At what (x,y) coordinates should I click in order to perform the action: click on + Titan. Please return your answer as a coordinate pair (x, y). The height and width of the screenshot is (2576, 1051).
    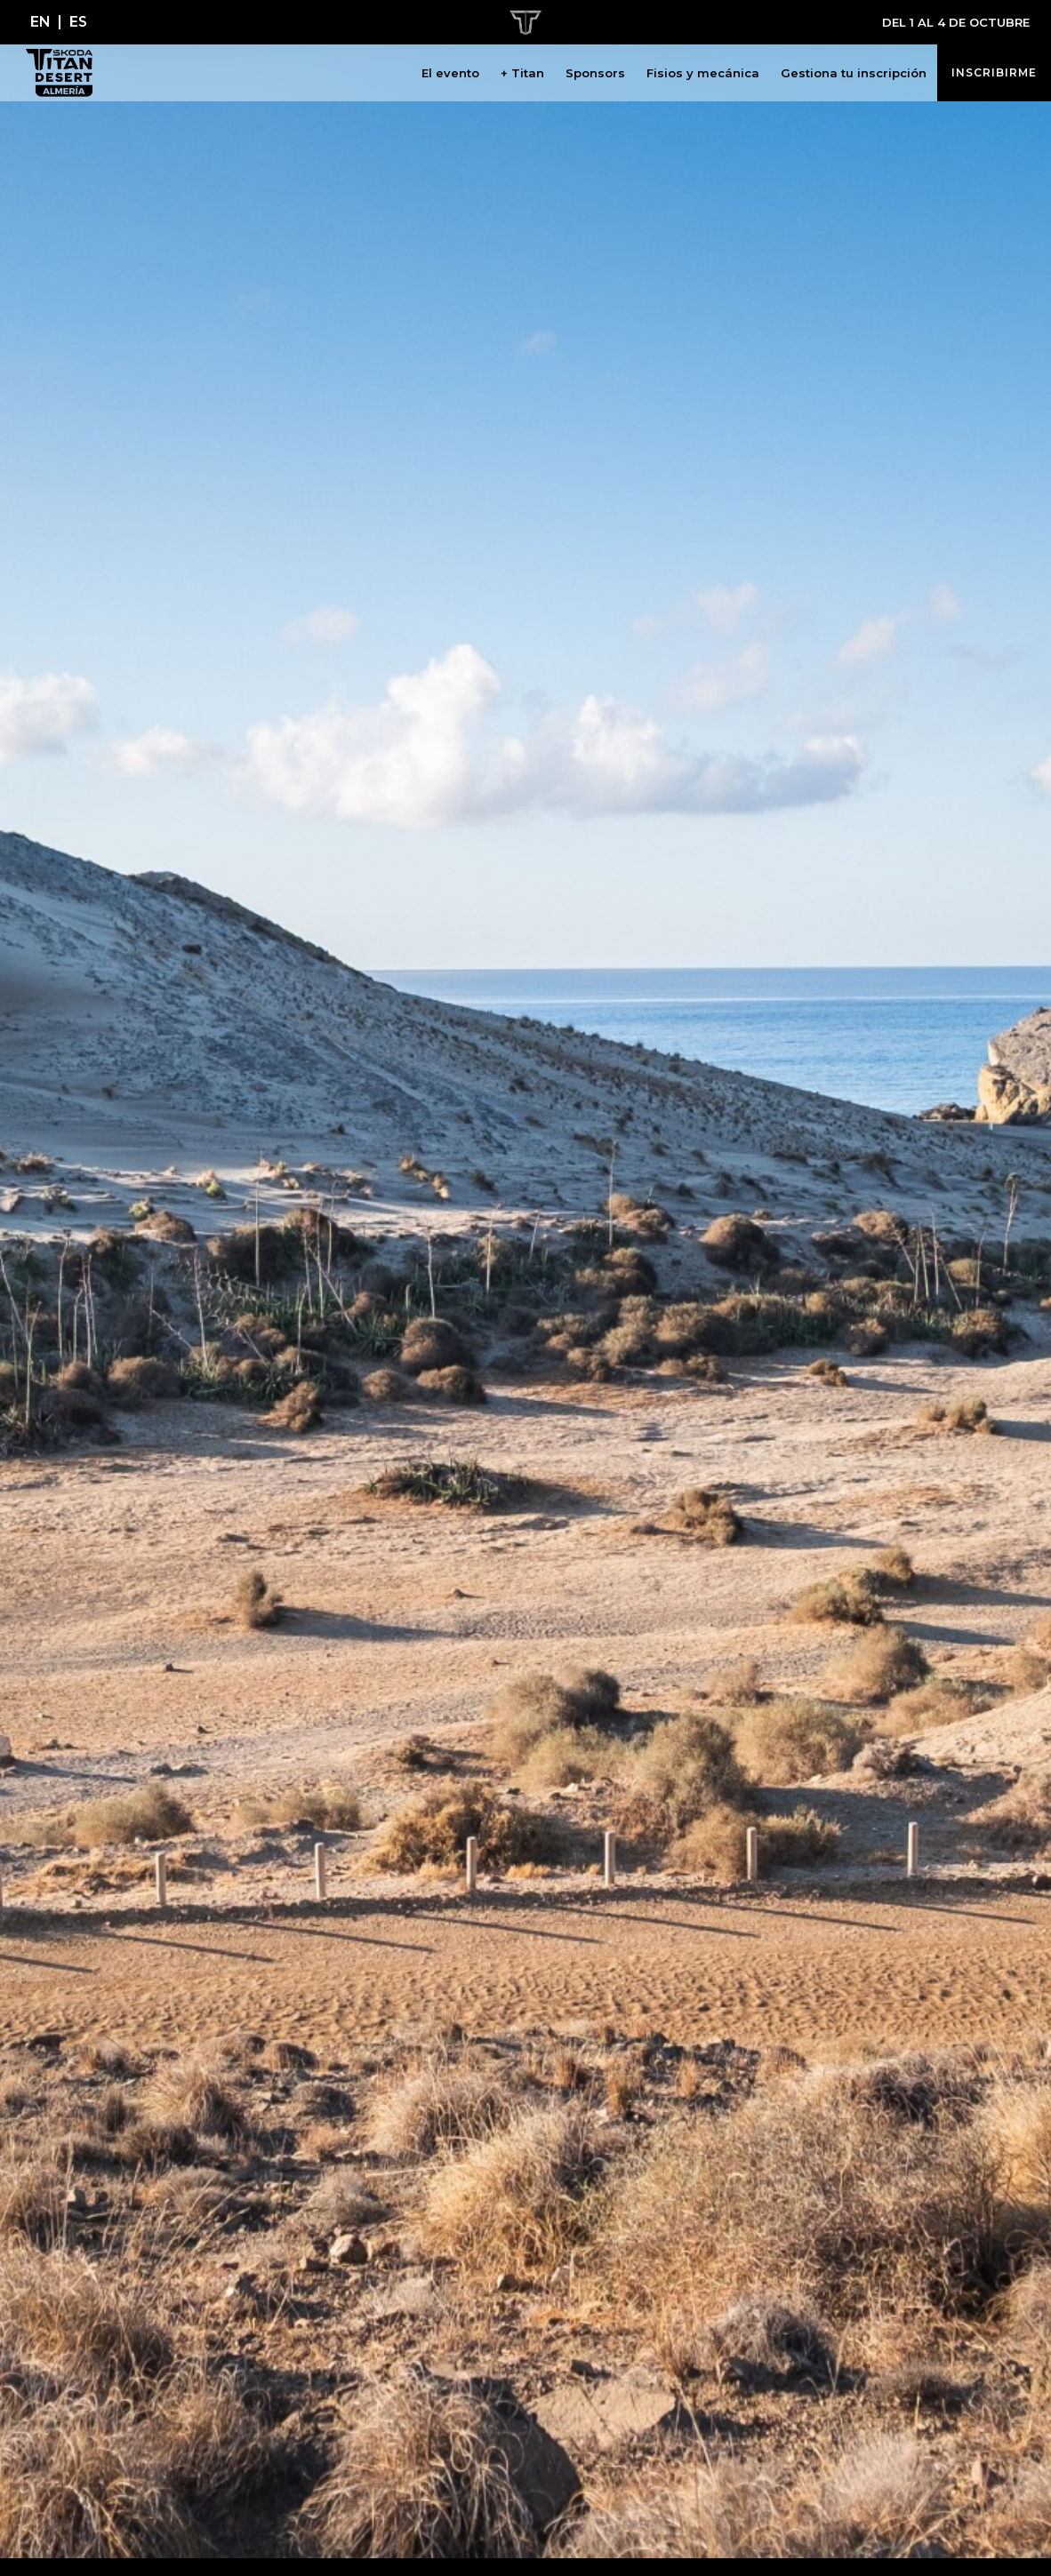
    Looking at the image, I should click on (522, 73).